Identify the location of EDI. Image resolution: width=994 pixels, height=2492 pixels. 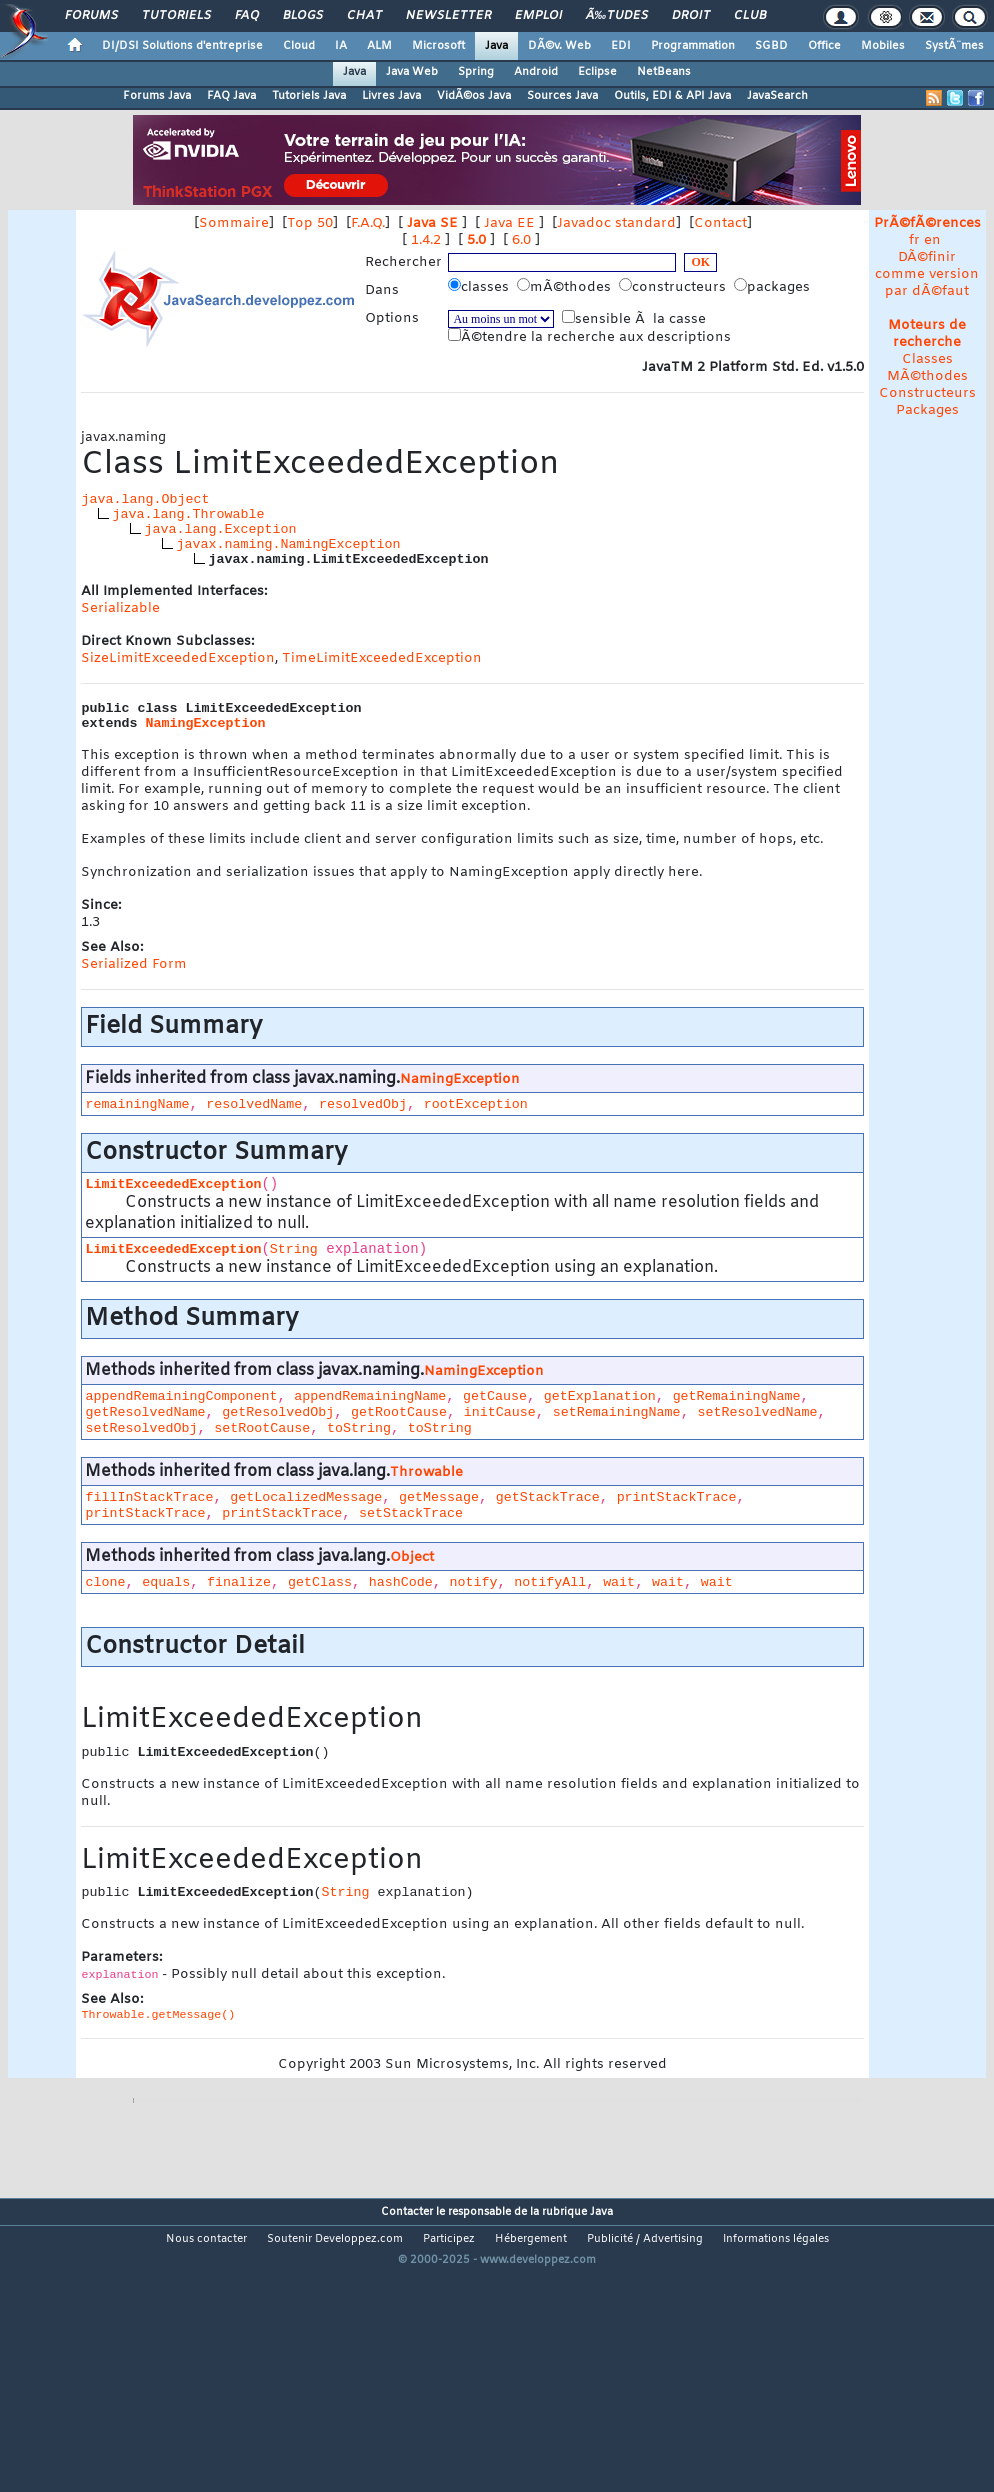
(621, 46).